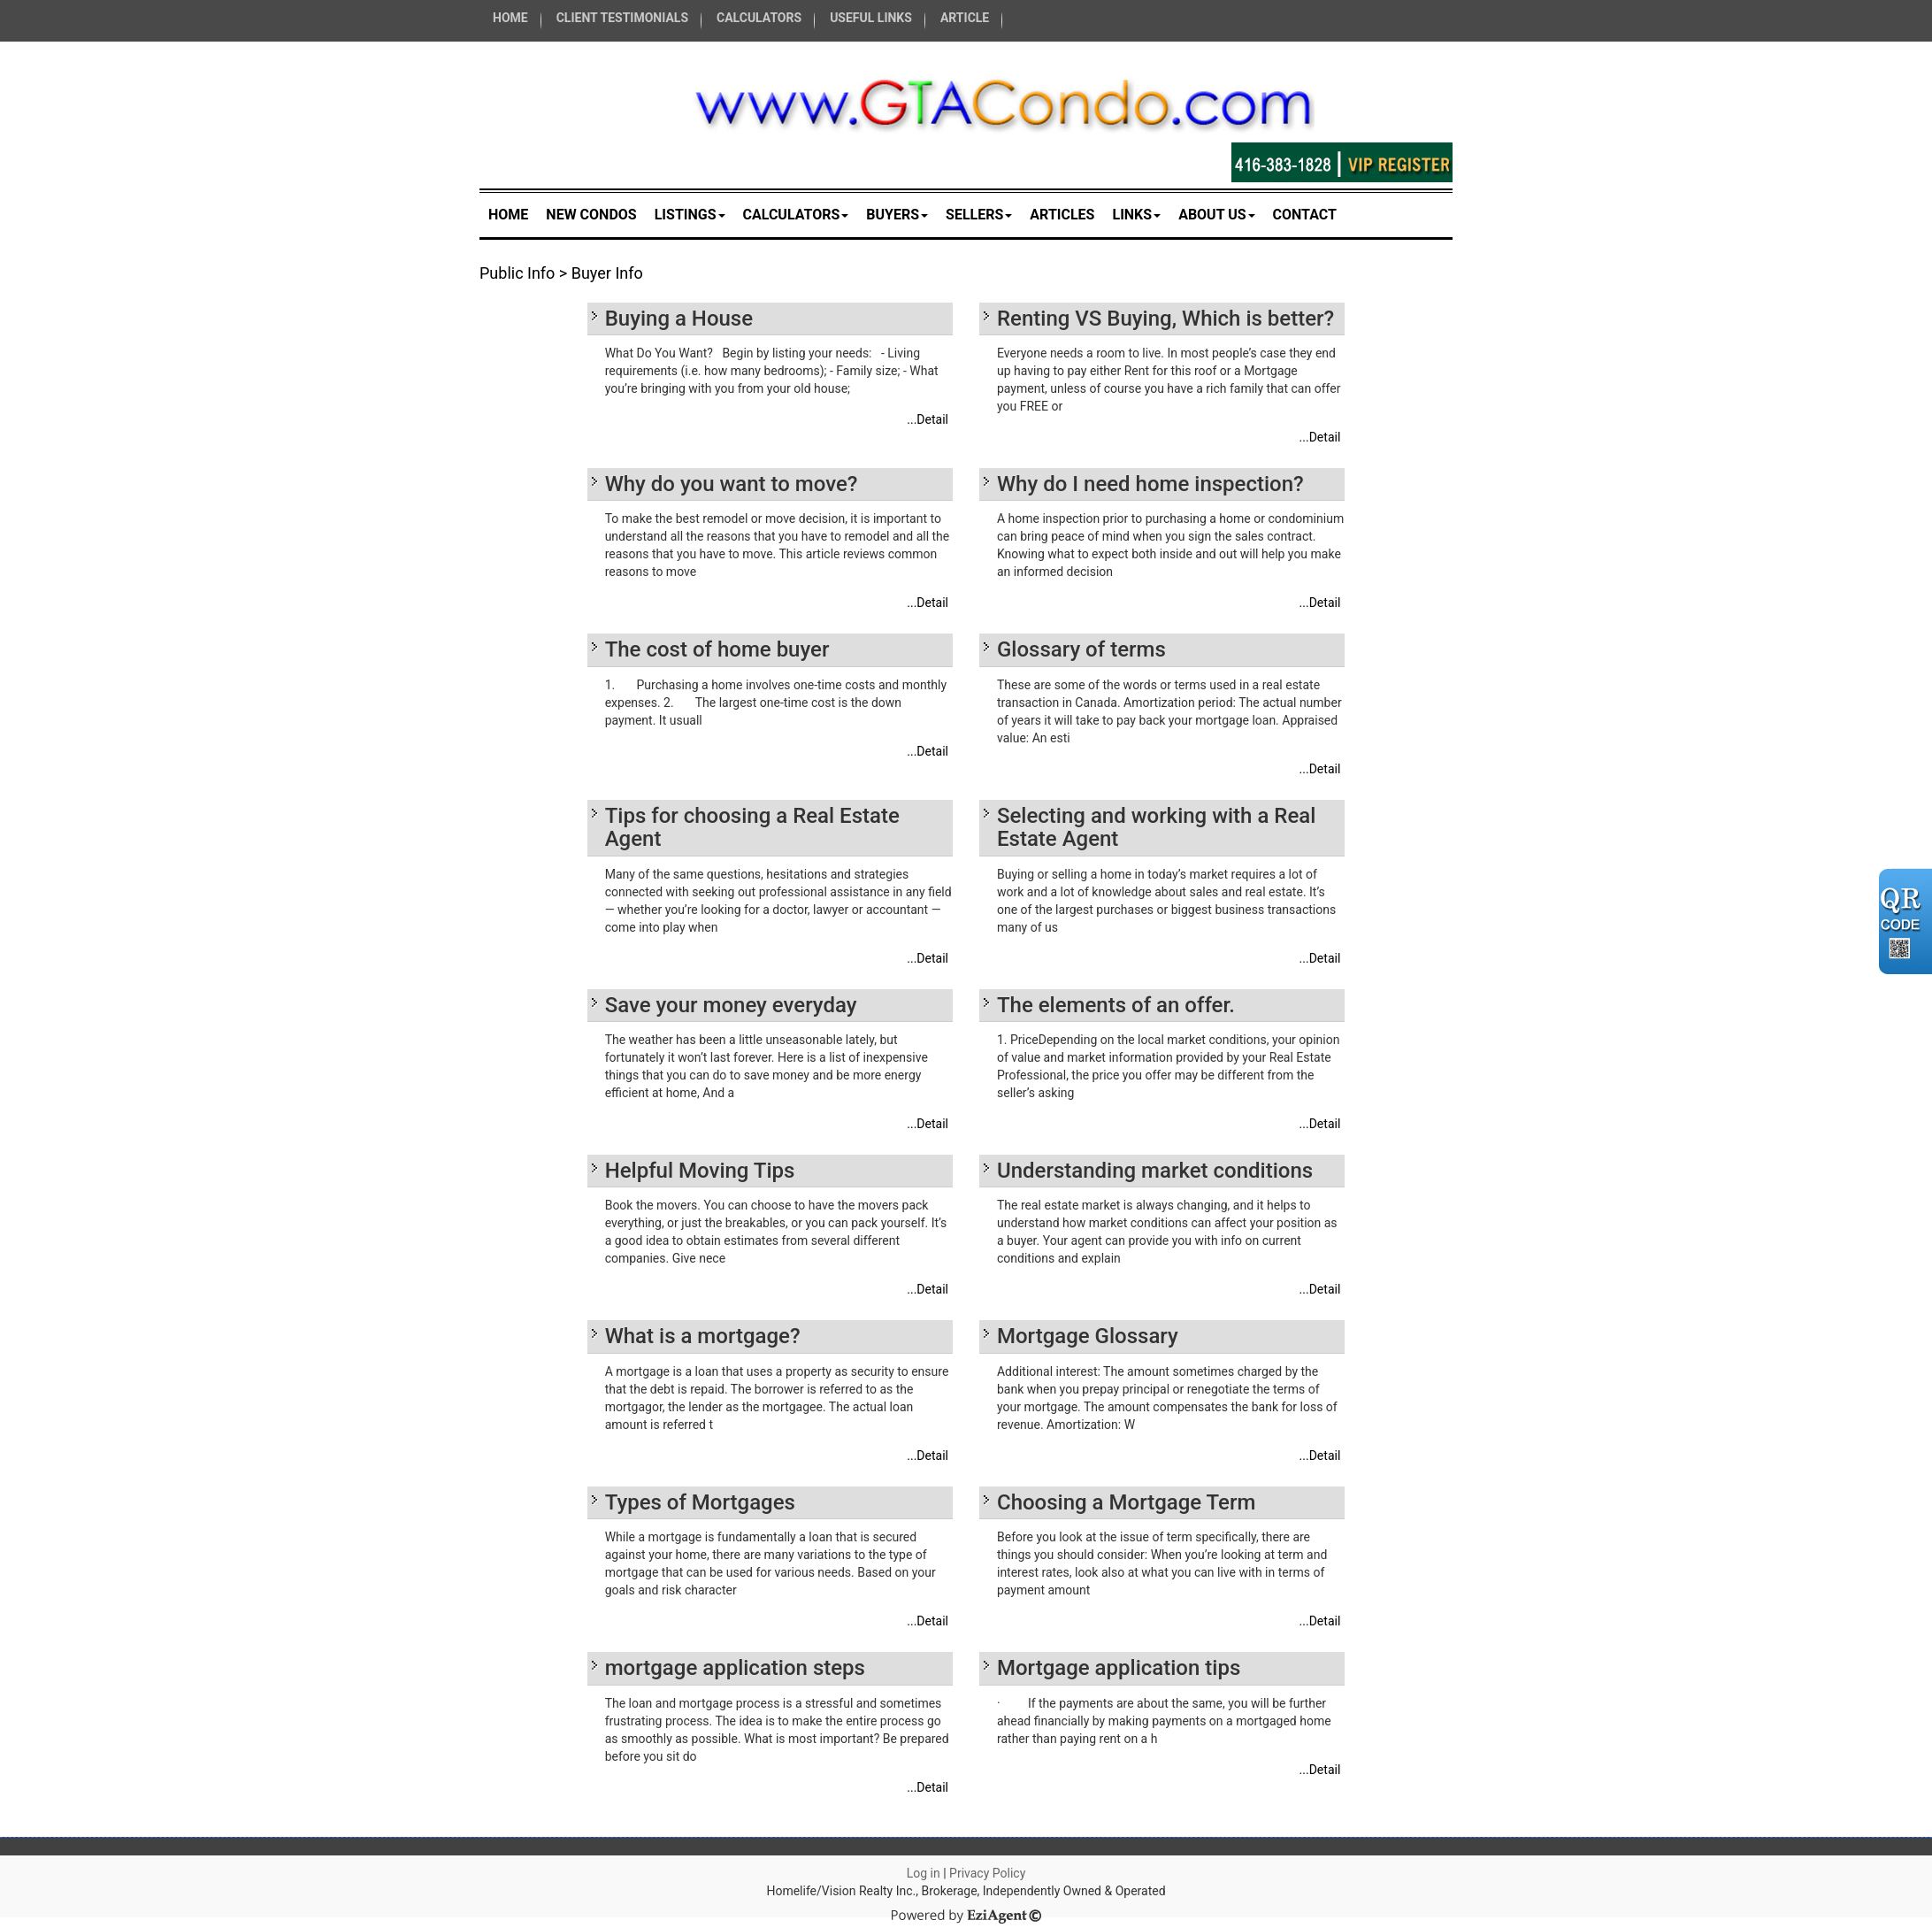 Image resolution: width=1932 pixels, height=1928 pixels. I want to click on About Us, so click(1216, 214).